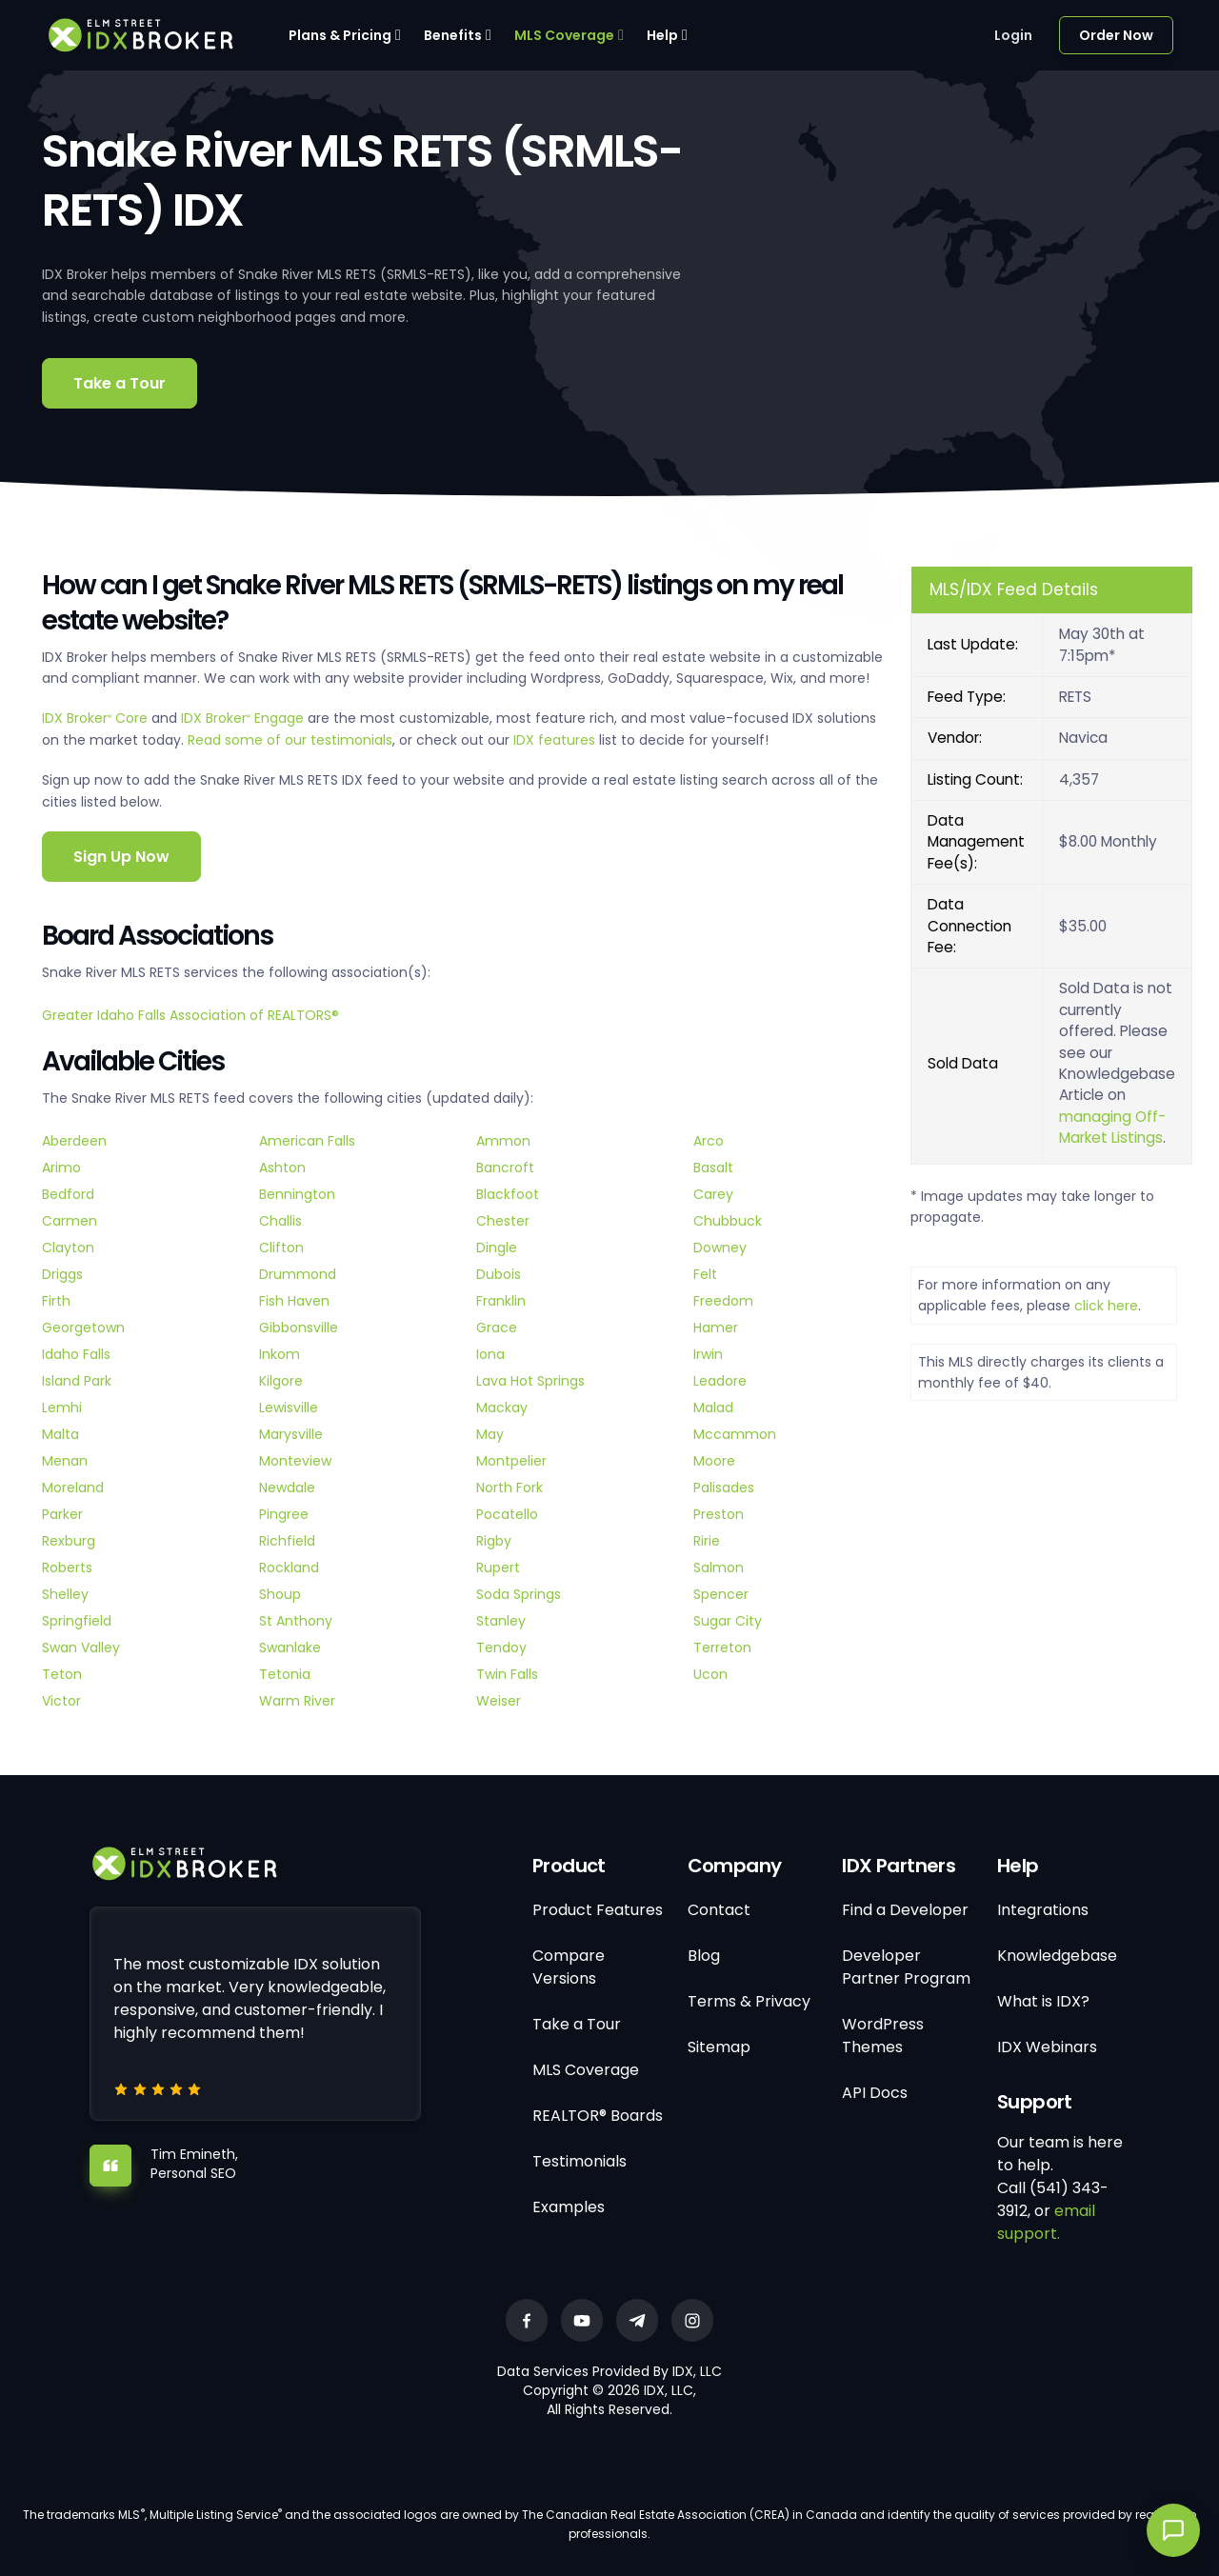 The width and height of the screenshot is (1219, 2576). Describe the element at coordinates (244, 718) in the screenshot. I see `IDX Broker Engage` at that location.